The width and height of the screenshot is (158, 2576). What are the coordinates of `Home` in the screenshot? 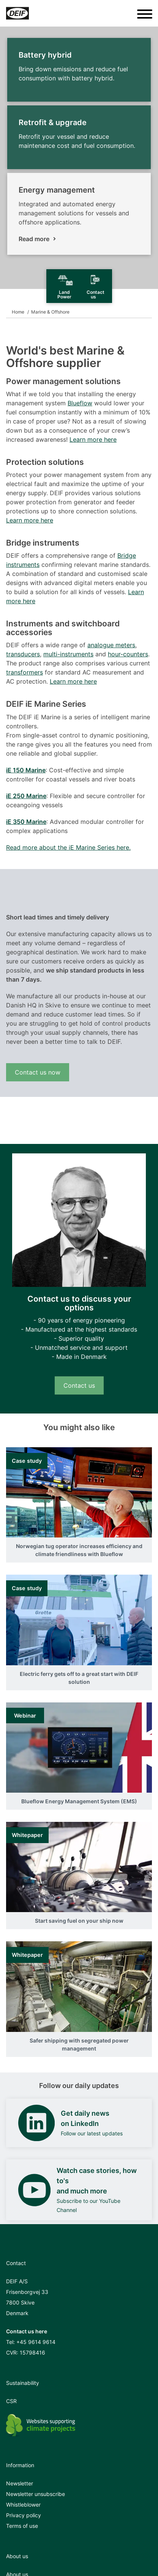 It's located at (18, 312).